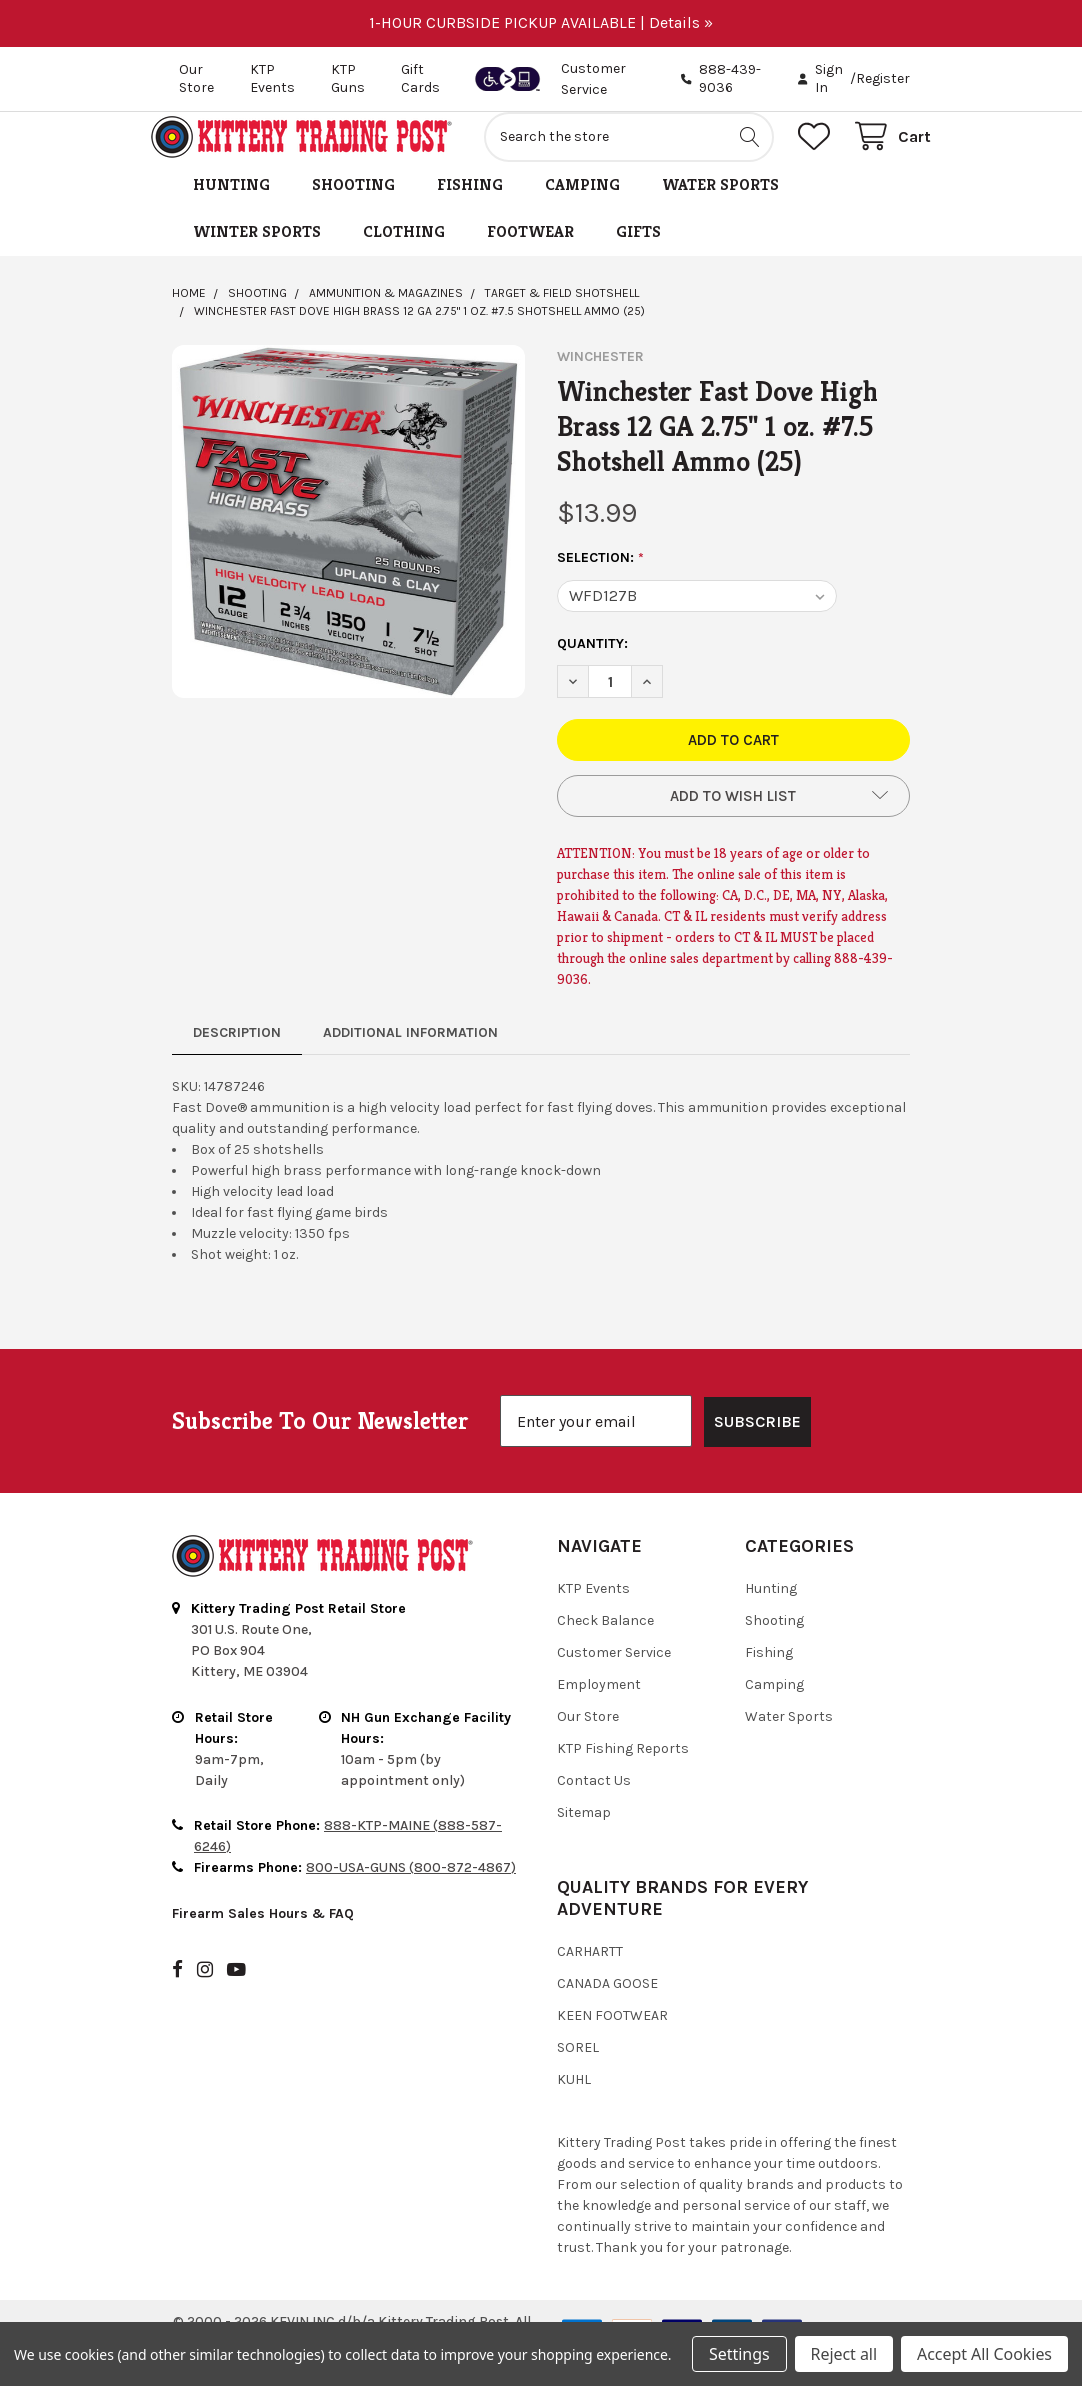 The width and height of the screenshot is (1082, 2386). I want to click on Sitemap, so click(584, 1834).